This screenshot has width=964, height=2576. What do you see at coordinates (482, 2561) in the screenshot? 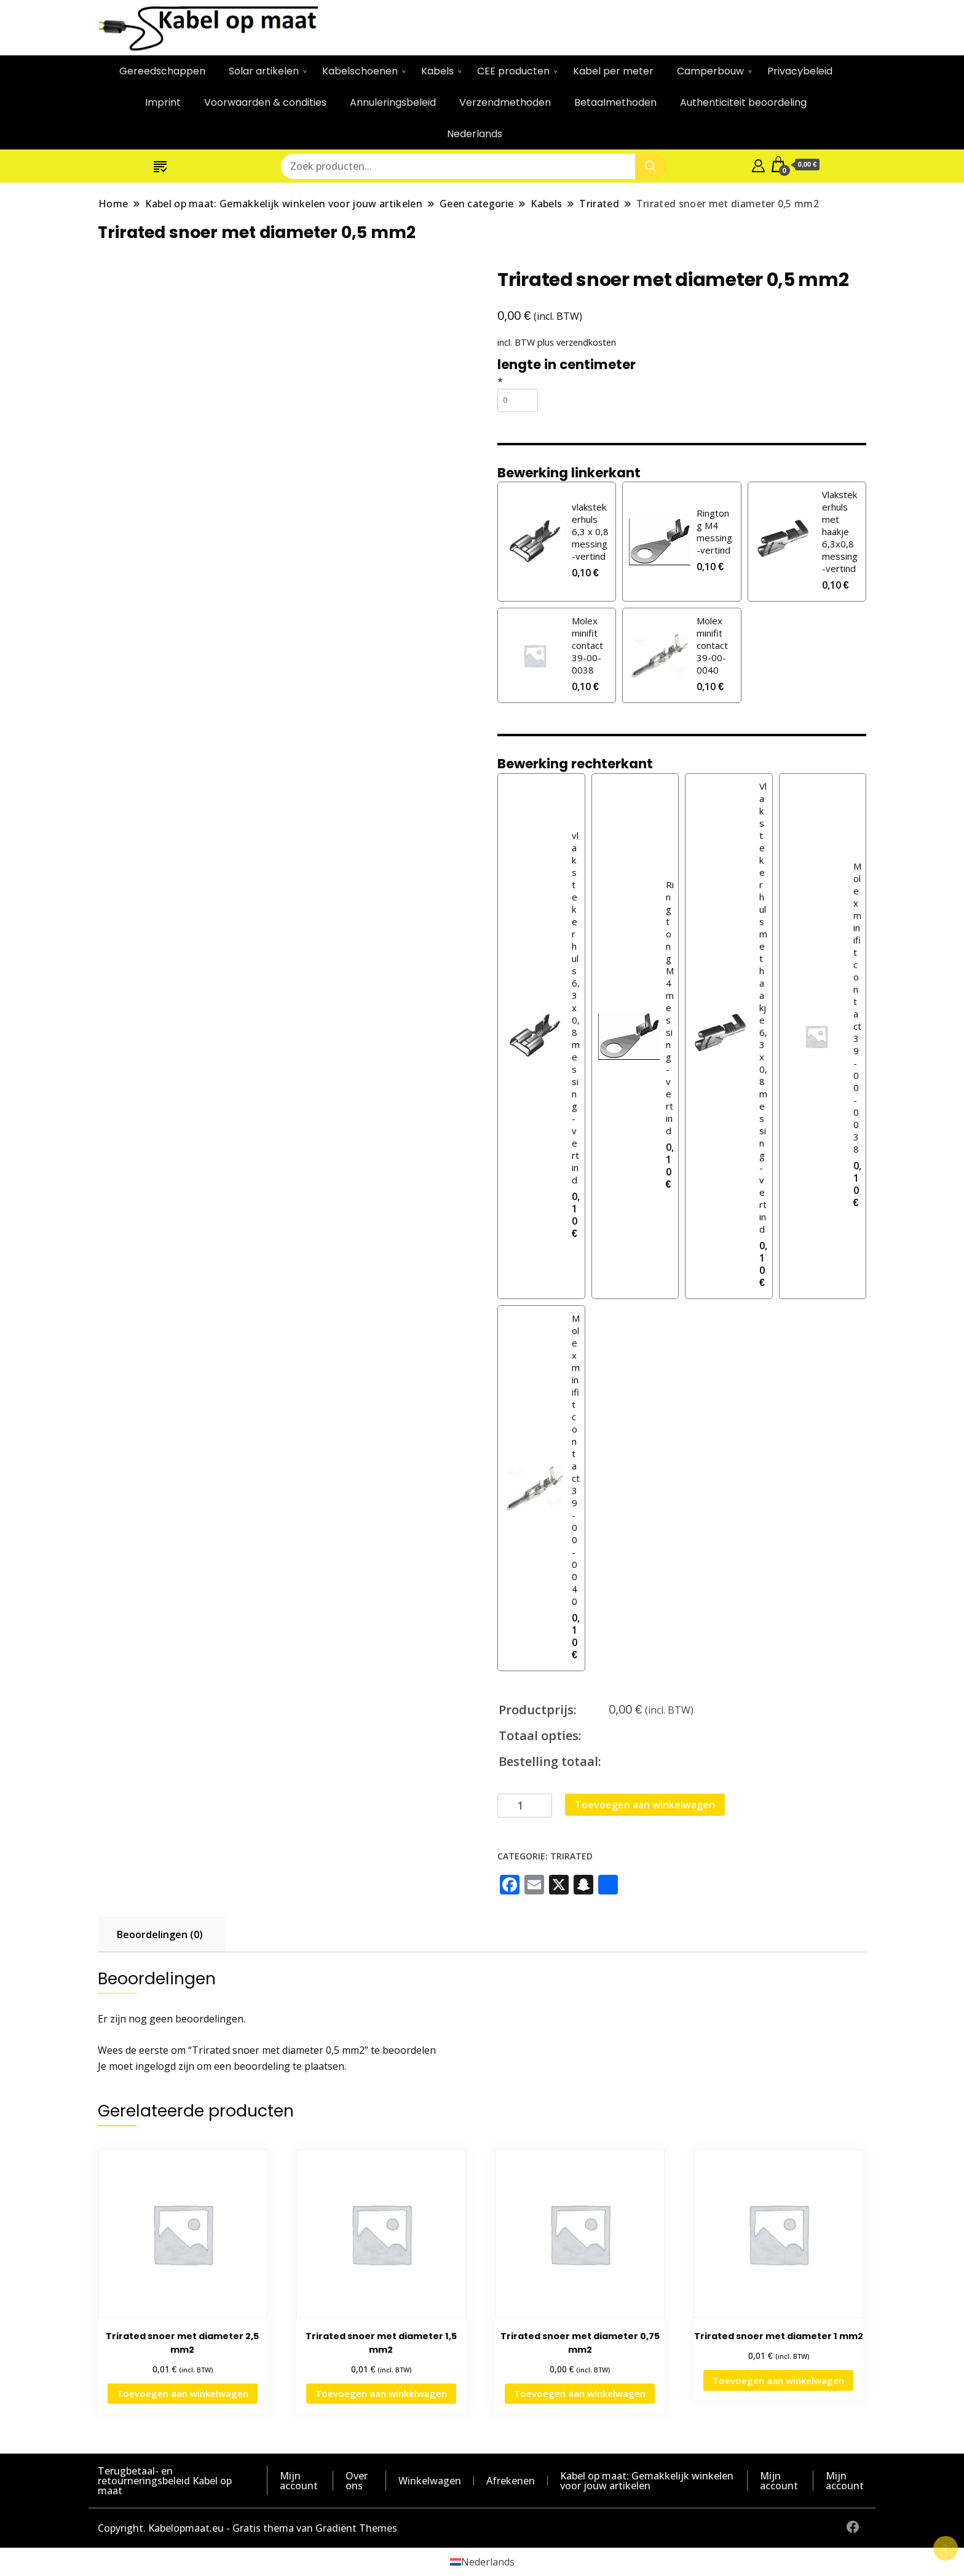
I see `[Overschakelen naar Nederlands (Nederlands)]` at bounding box center [482, 2561].